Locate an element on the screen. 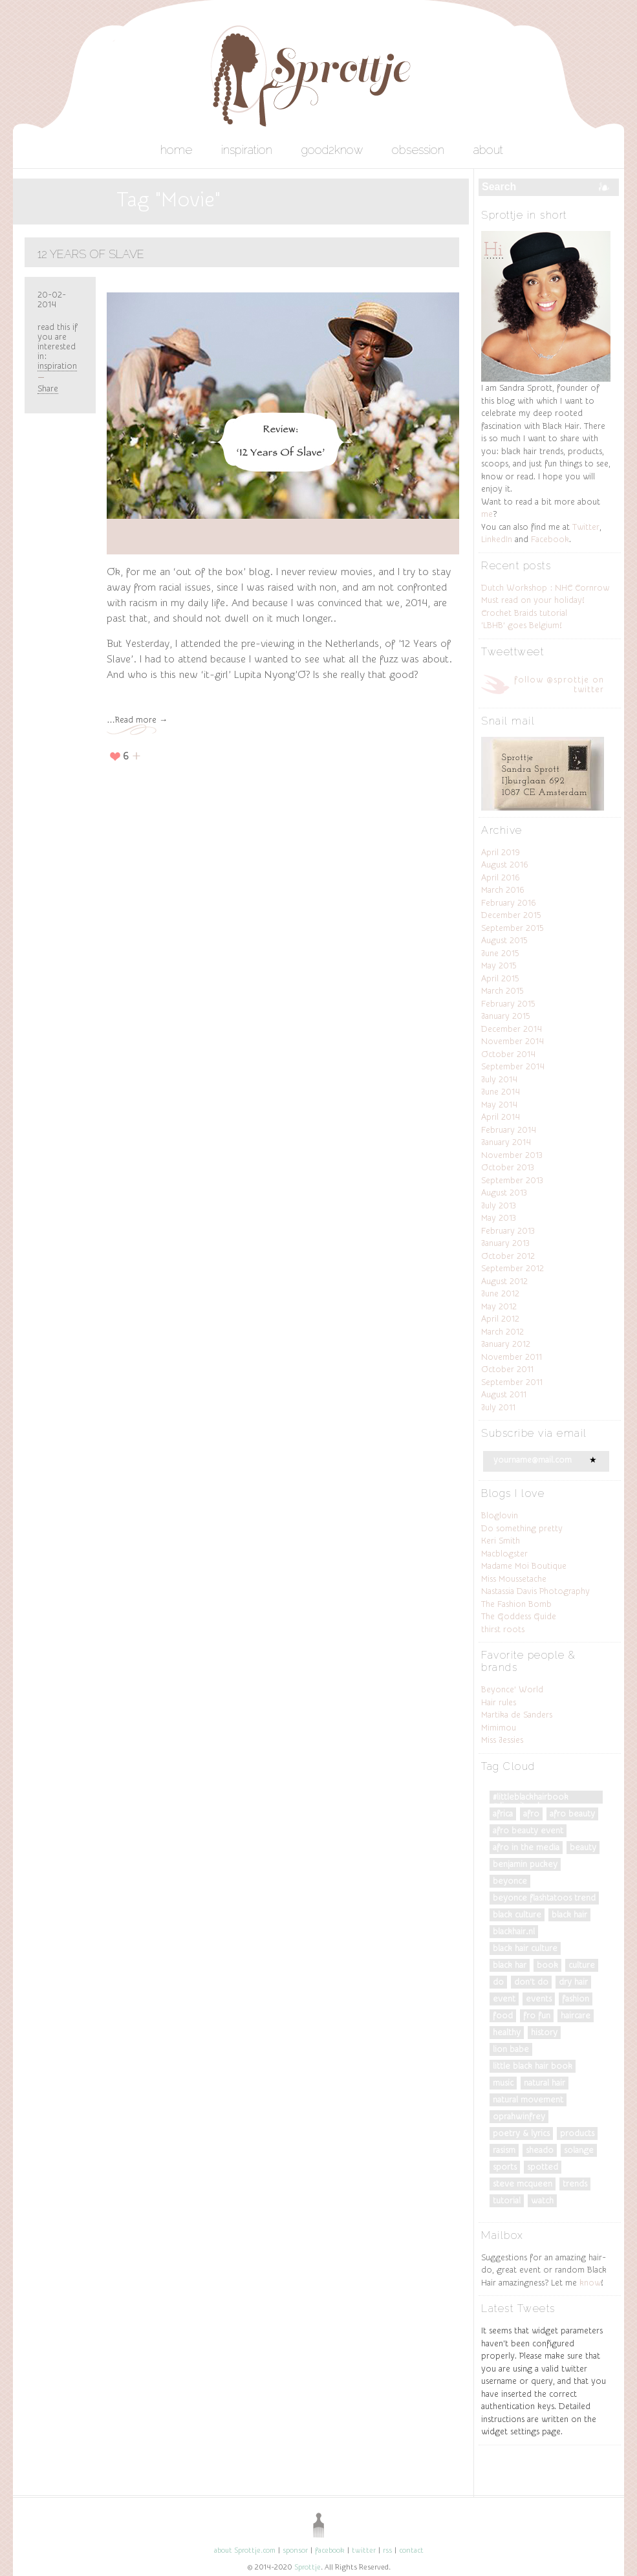  events is located at coordinates (539, 1998).